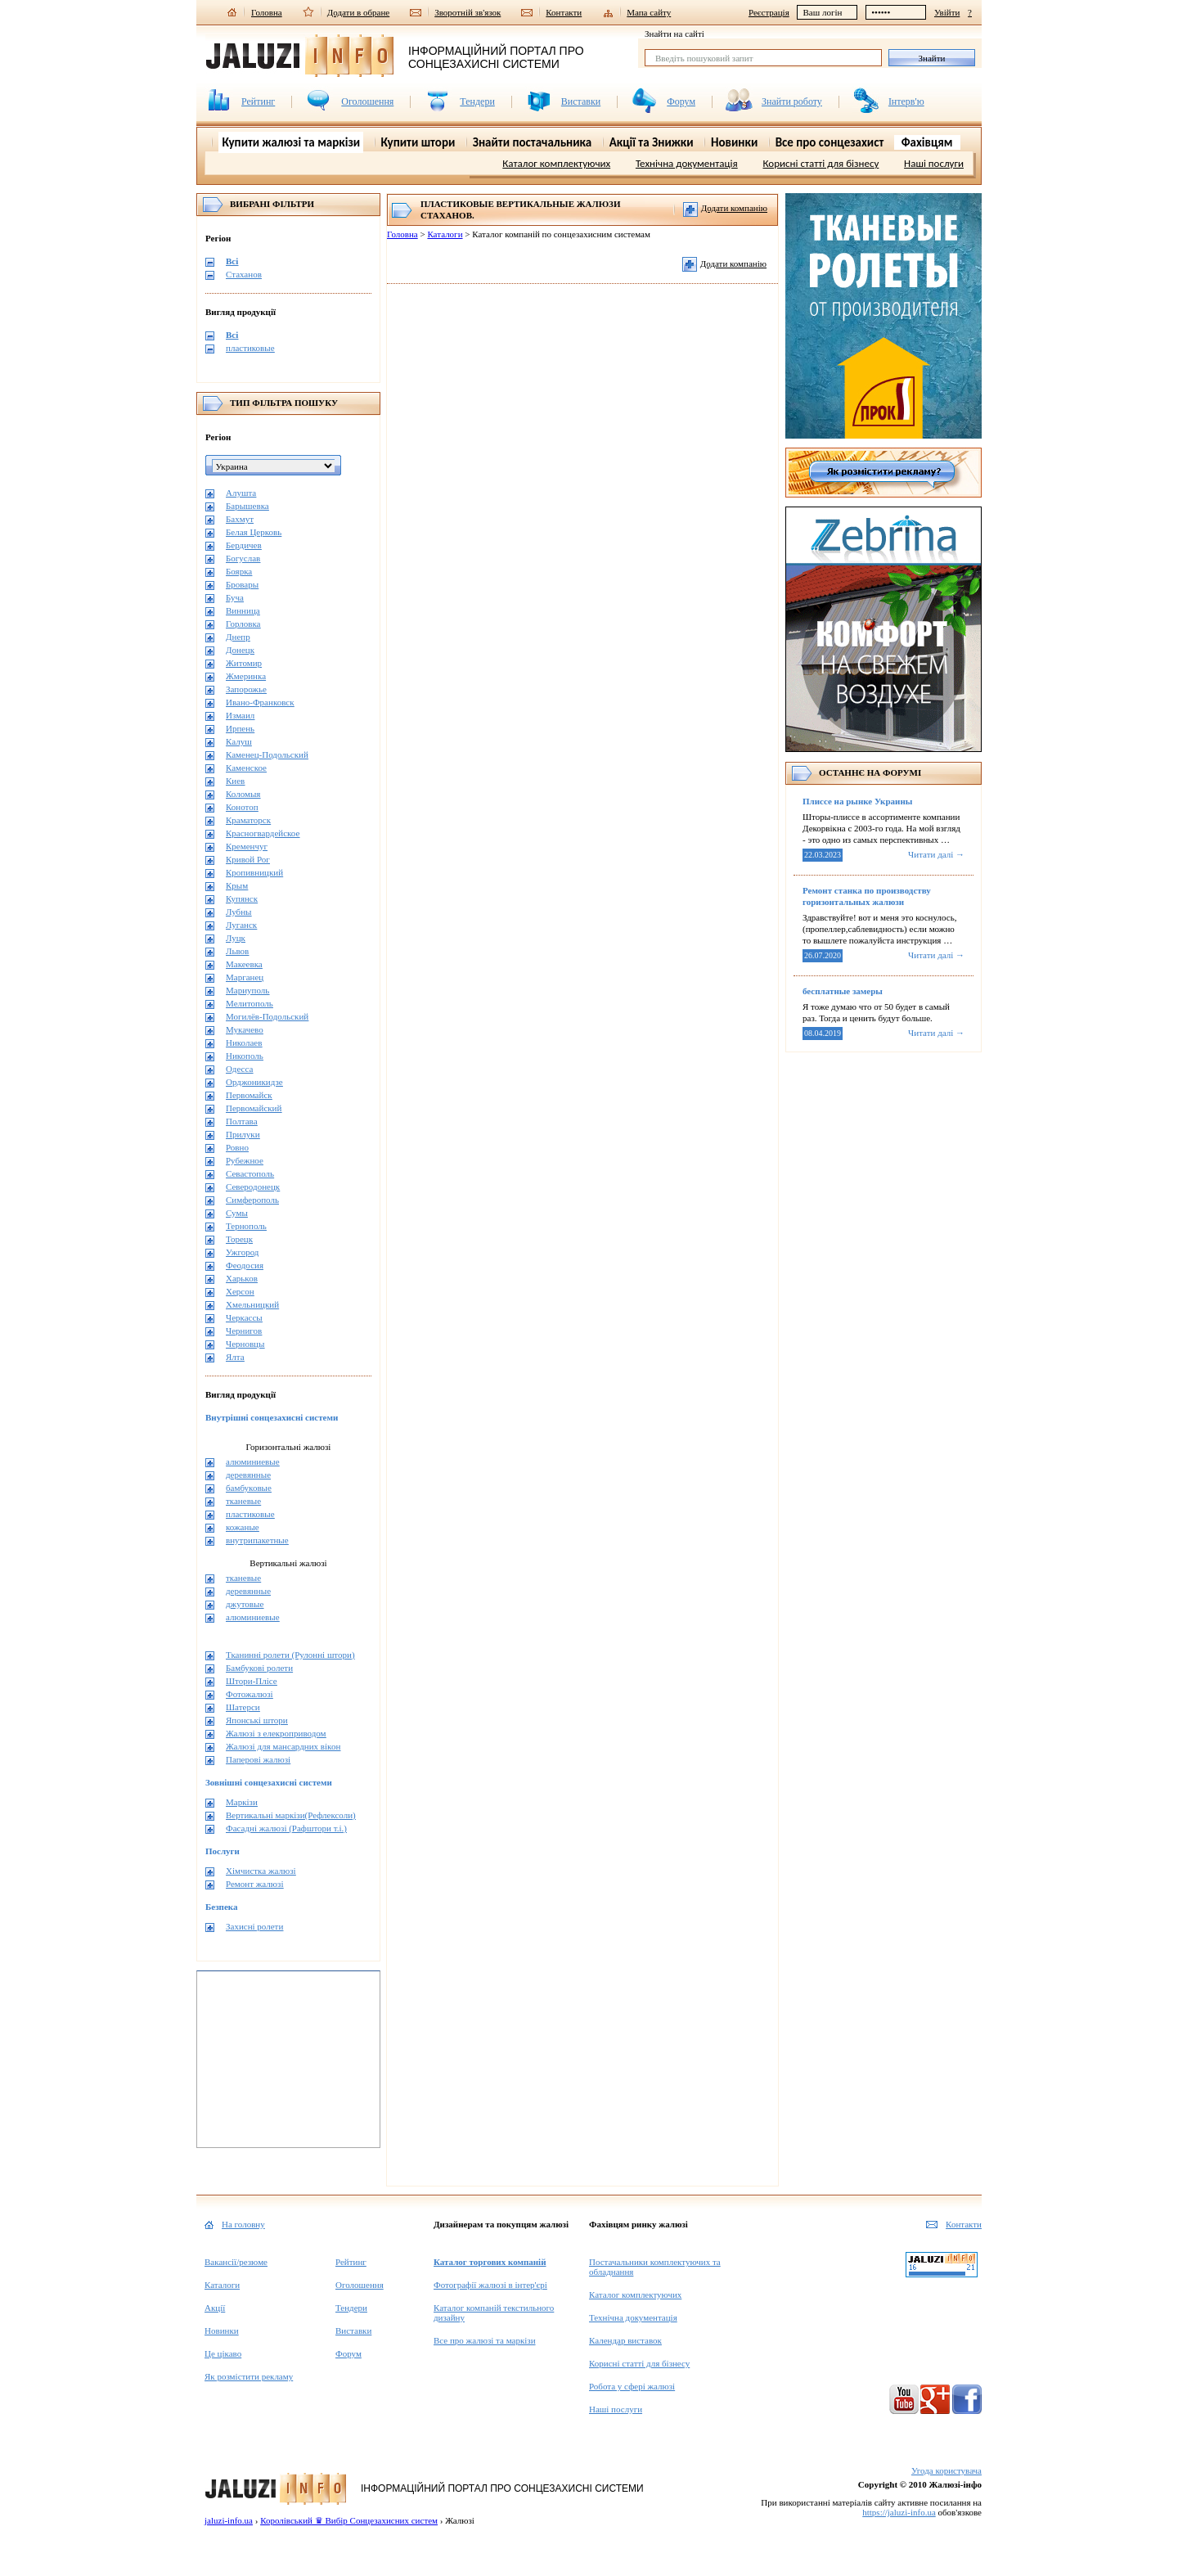  What do you see at coordinates (222, 2330) in the screenshot?
I see `Новинки` at bounding box center [222, 2330].